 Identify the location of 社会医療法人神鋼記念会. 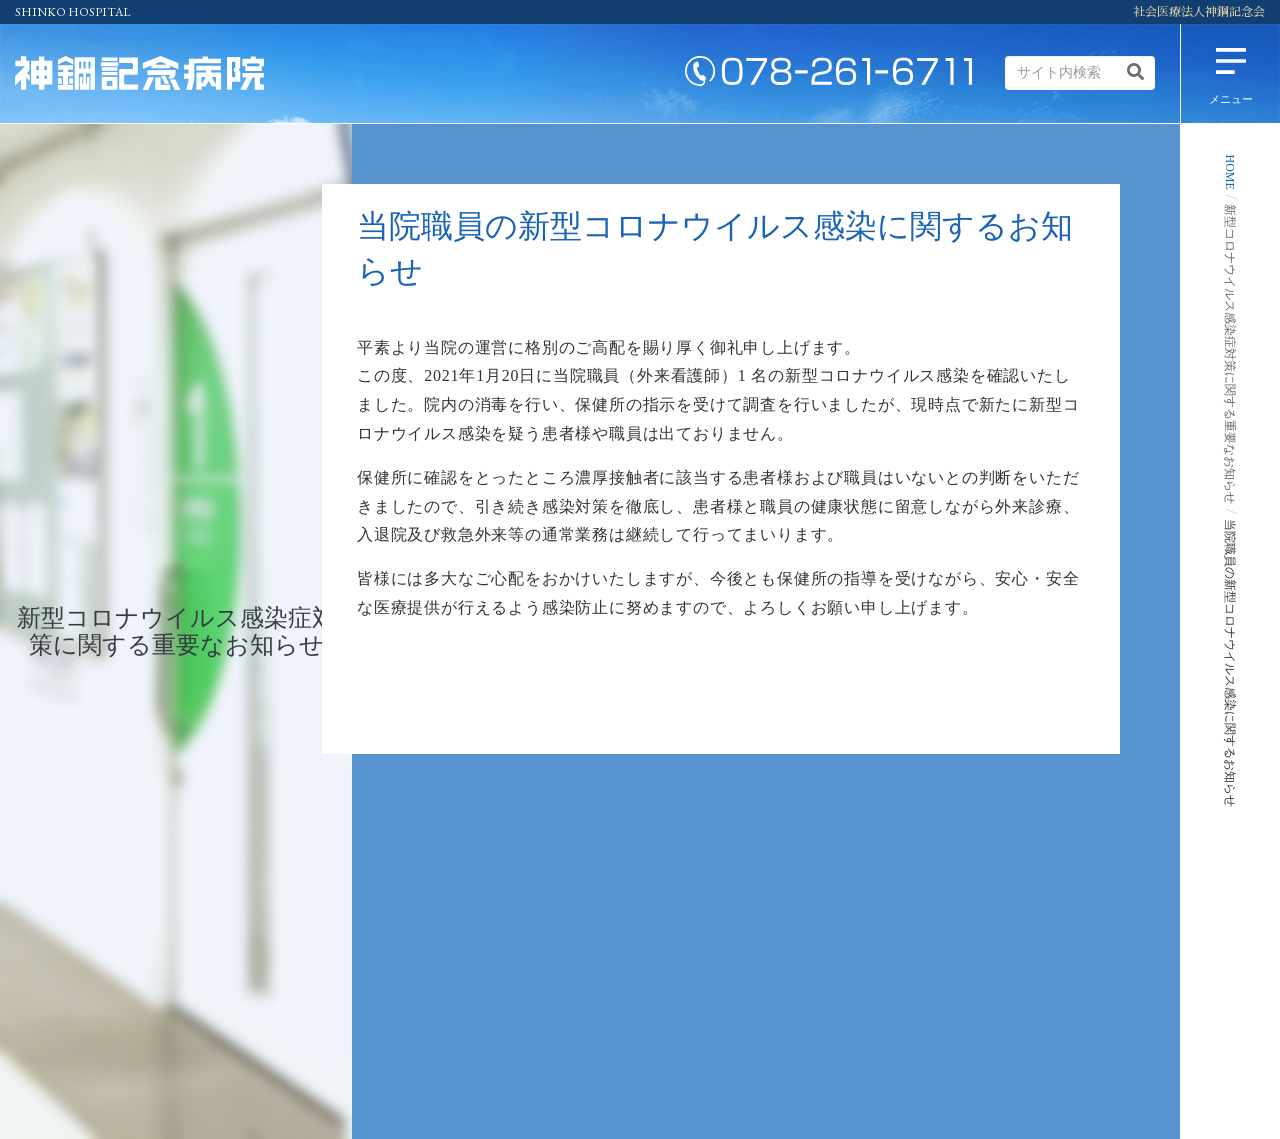
(1199, 12).